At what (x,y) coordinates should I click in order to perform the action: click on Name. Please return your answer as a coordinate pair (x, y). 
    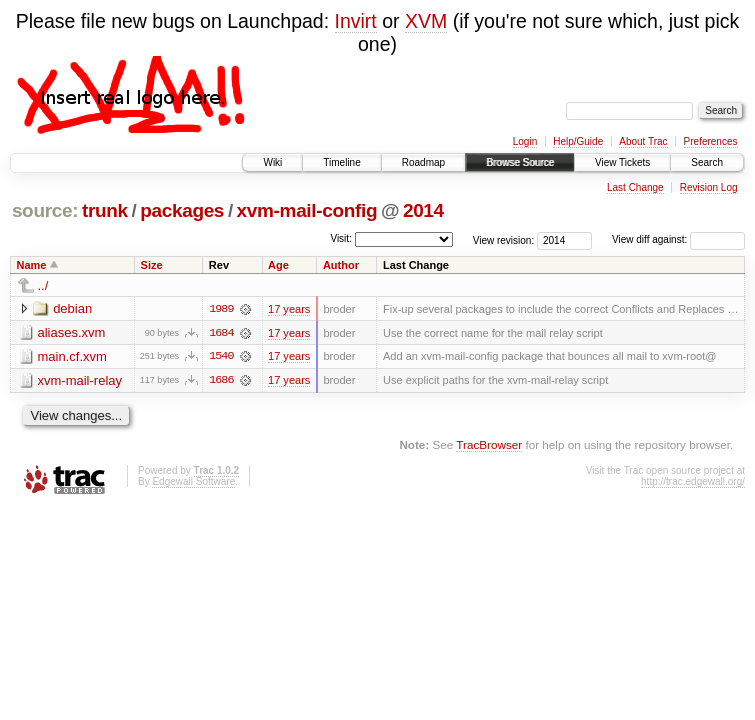
    Looking at the image, I should click on (32, 265).